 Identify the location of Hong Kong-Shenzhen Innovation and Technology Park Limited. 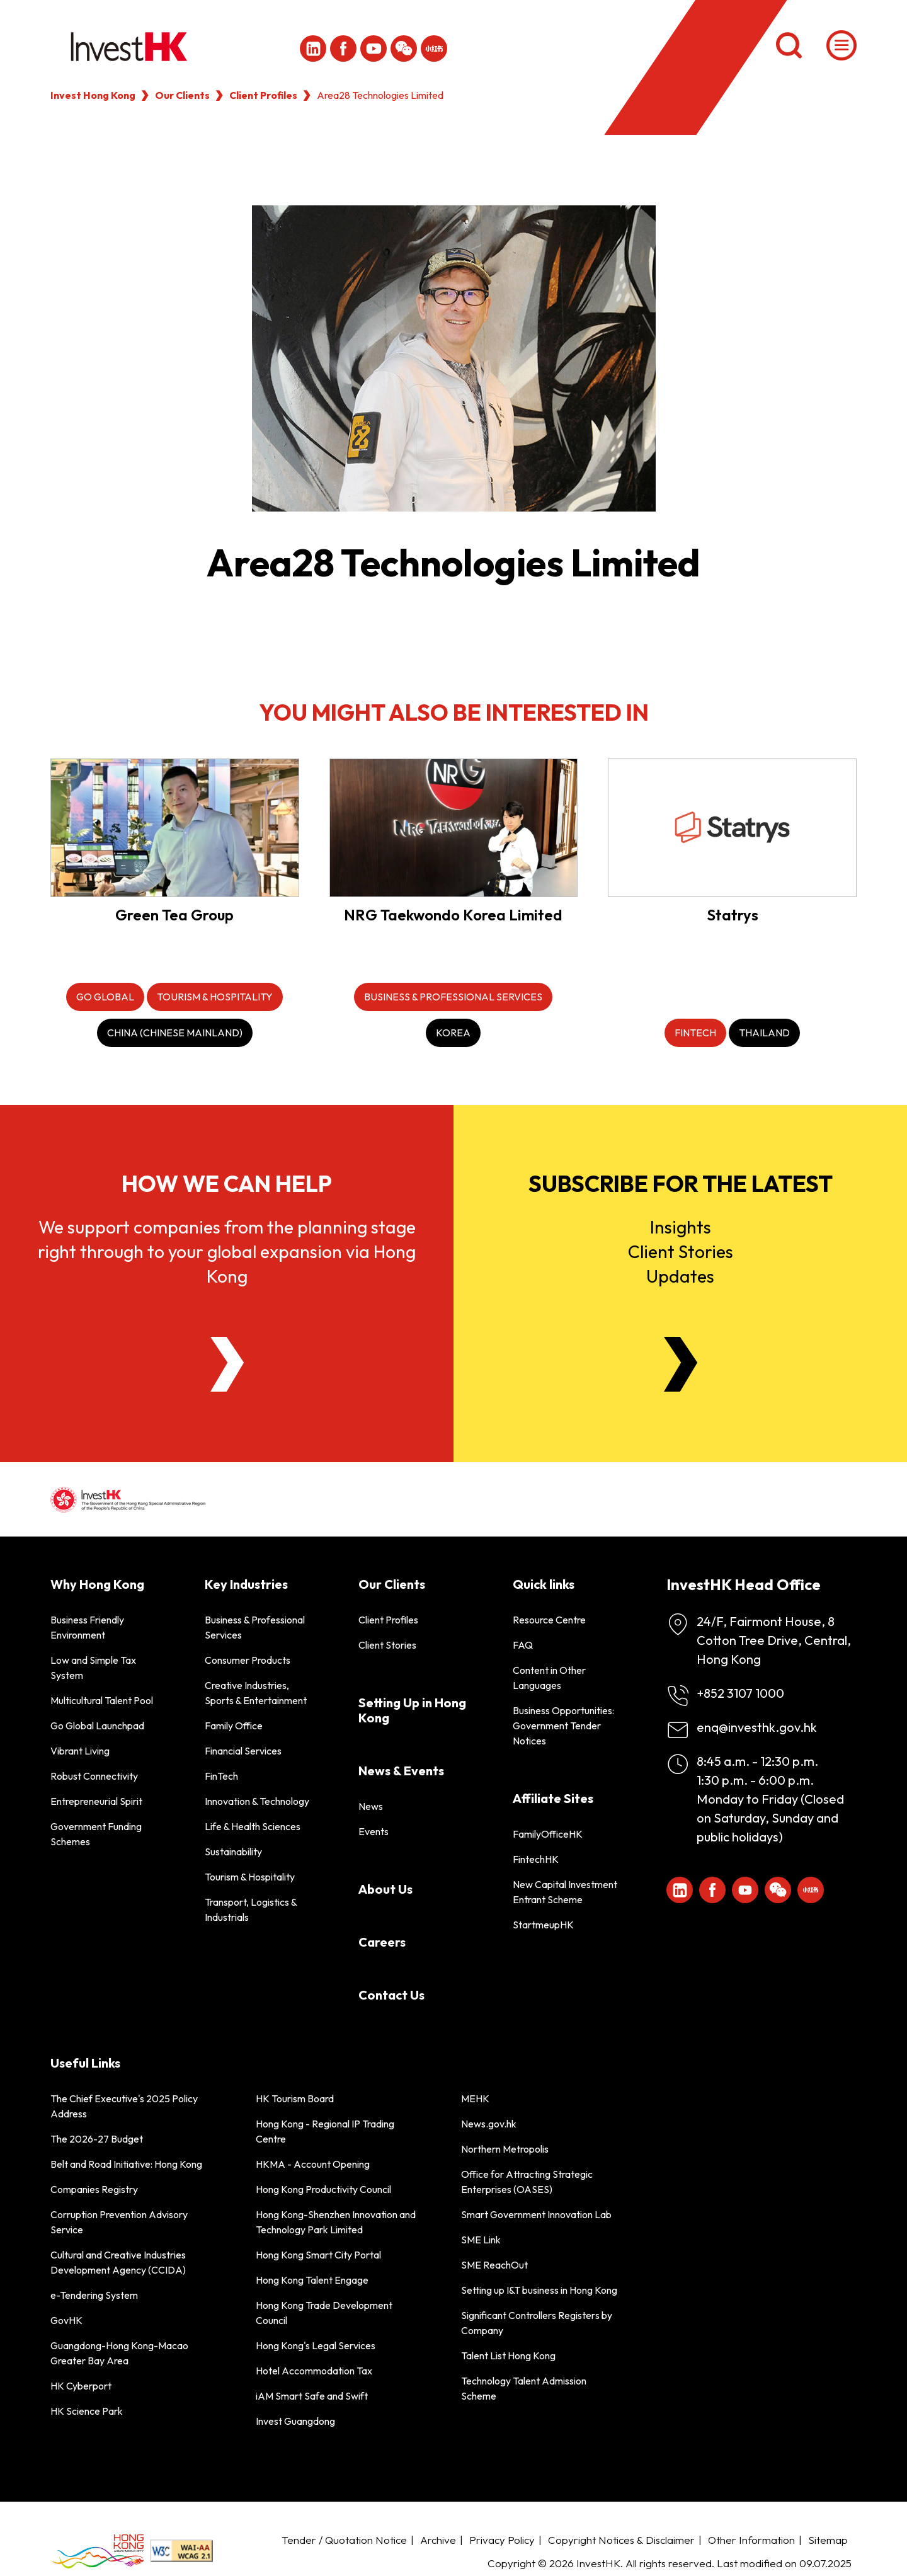
(336, 2222).